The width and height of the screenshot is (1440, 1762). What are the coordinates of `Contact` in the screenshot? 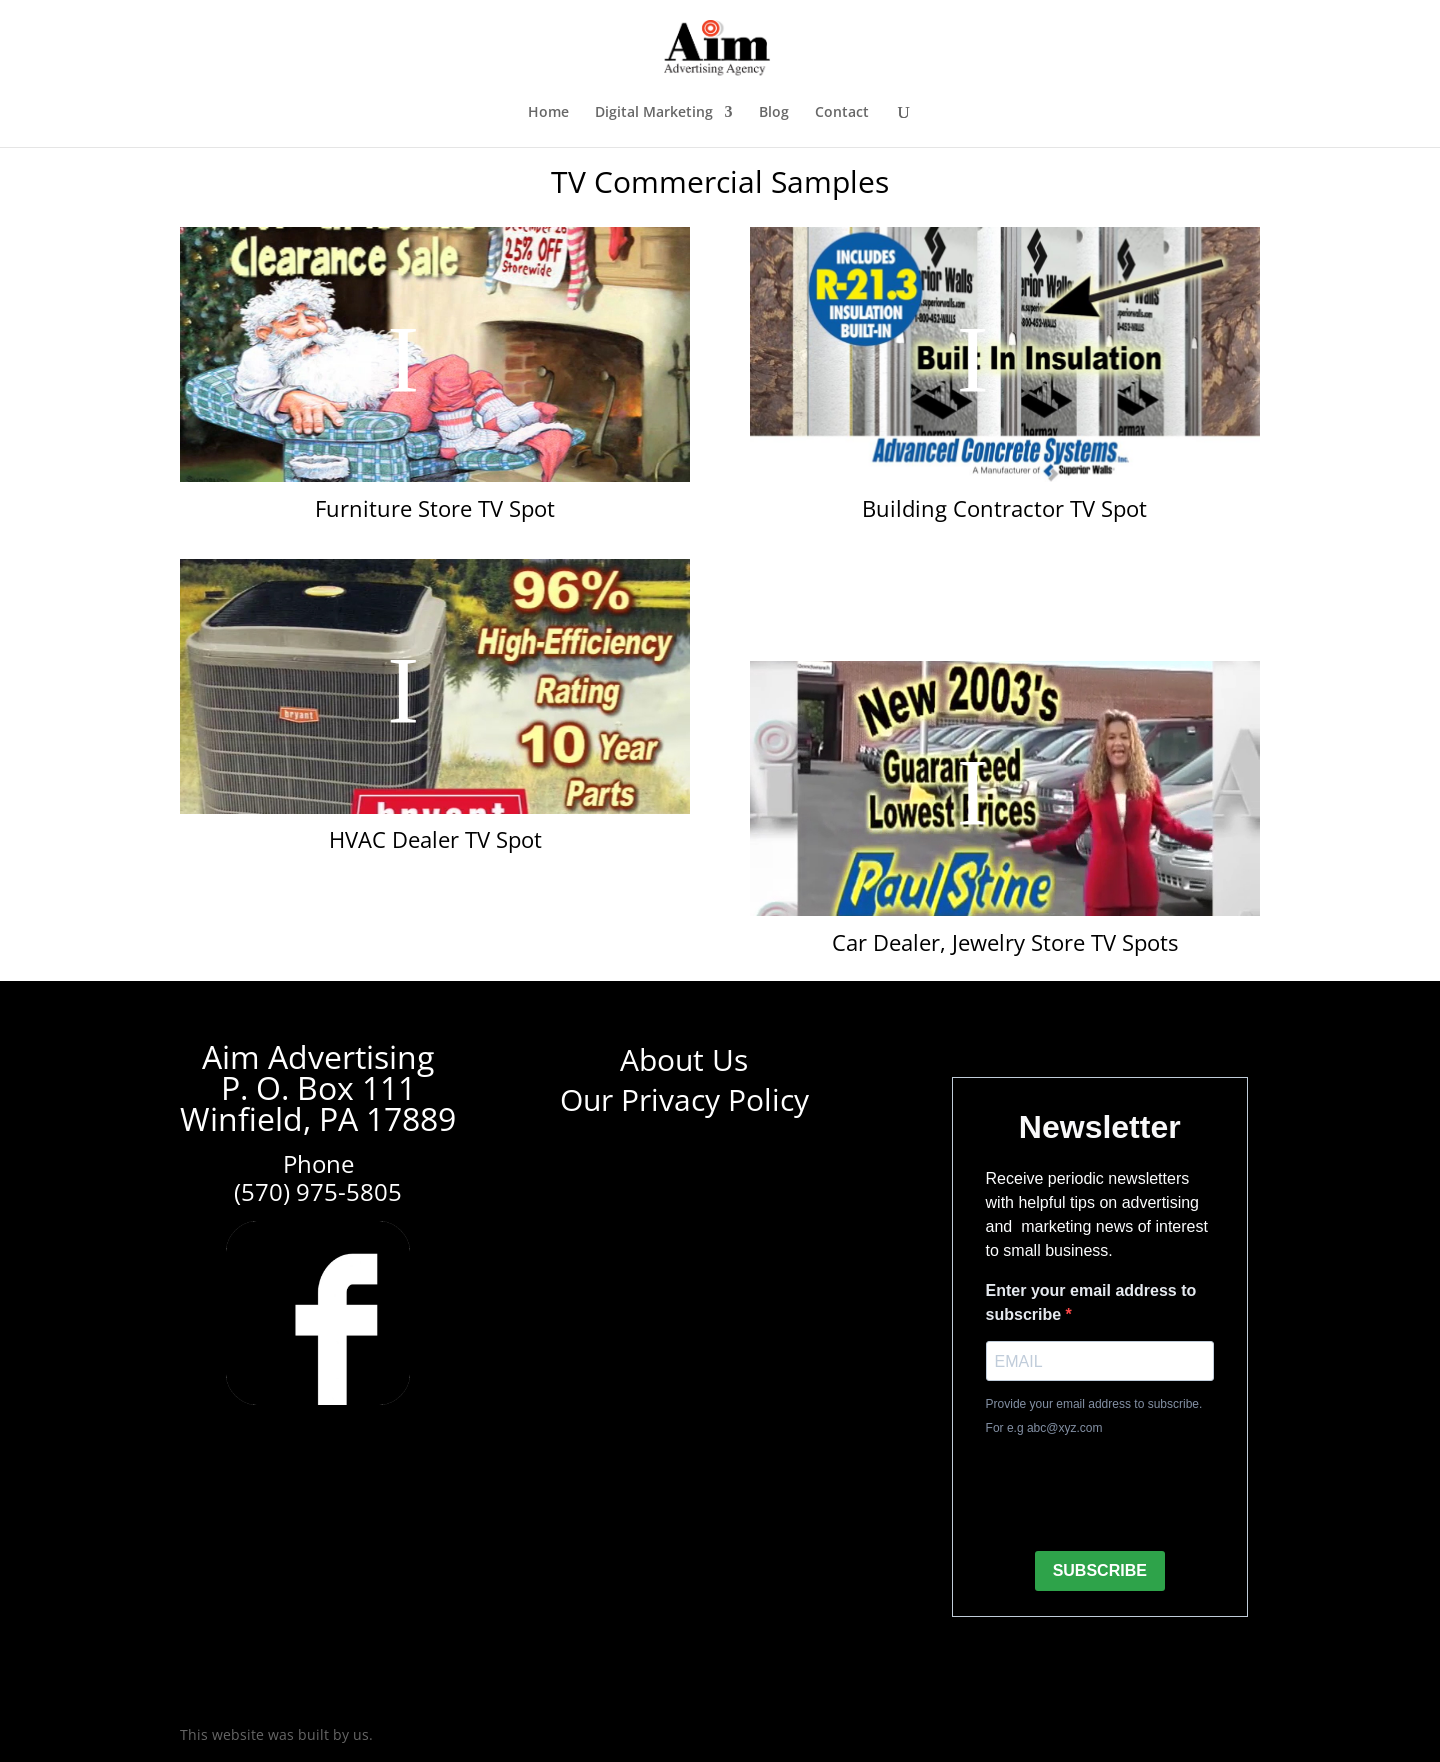 It's located at (842, 113).